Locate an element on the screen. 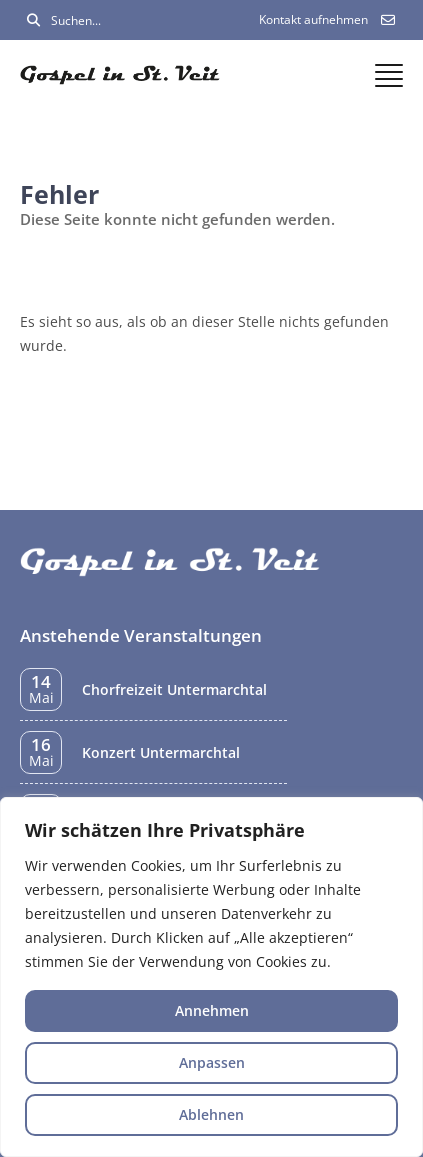 The height and width of the screenshot is (1157, 423). [Suchen] is located at coordinates (33, 20).